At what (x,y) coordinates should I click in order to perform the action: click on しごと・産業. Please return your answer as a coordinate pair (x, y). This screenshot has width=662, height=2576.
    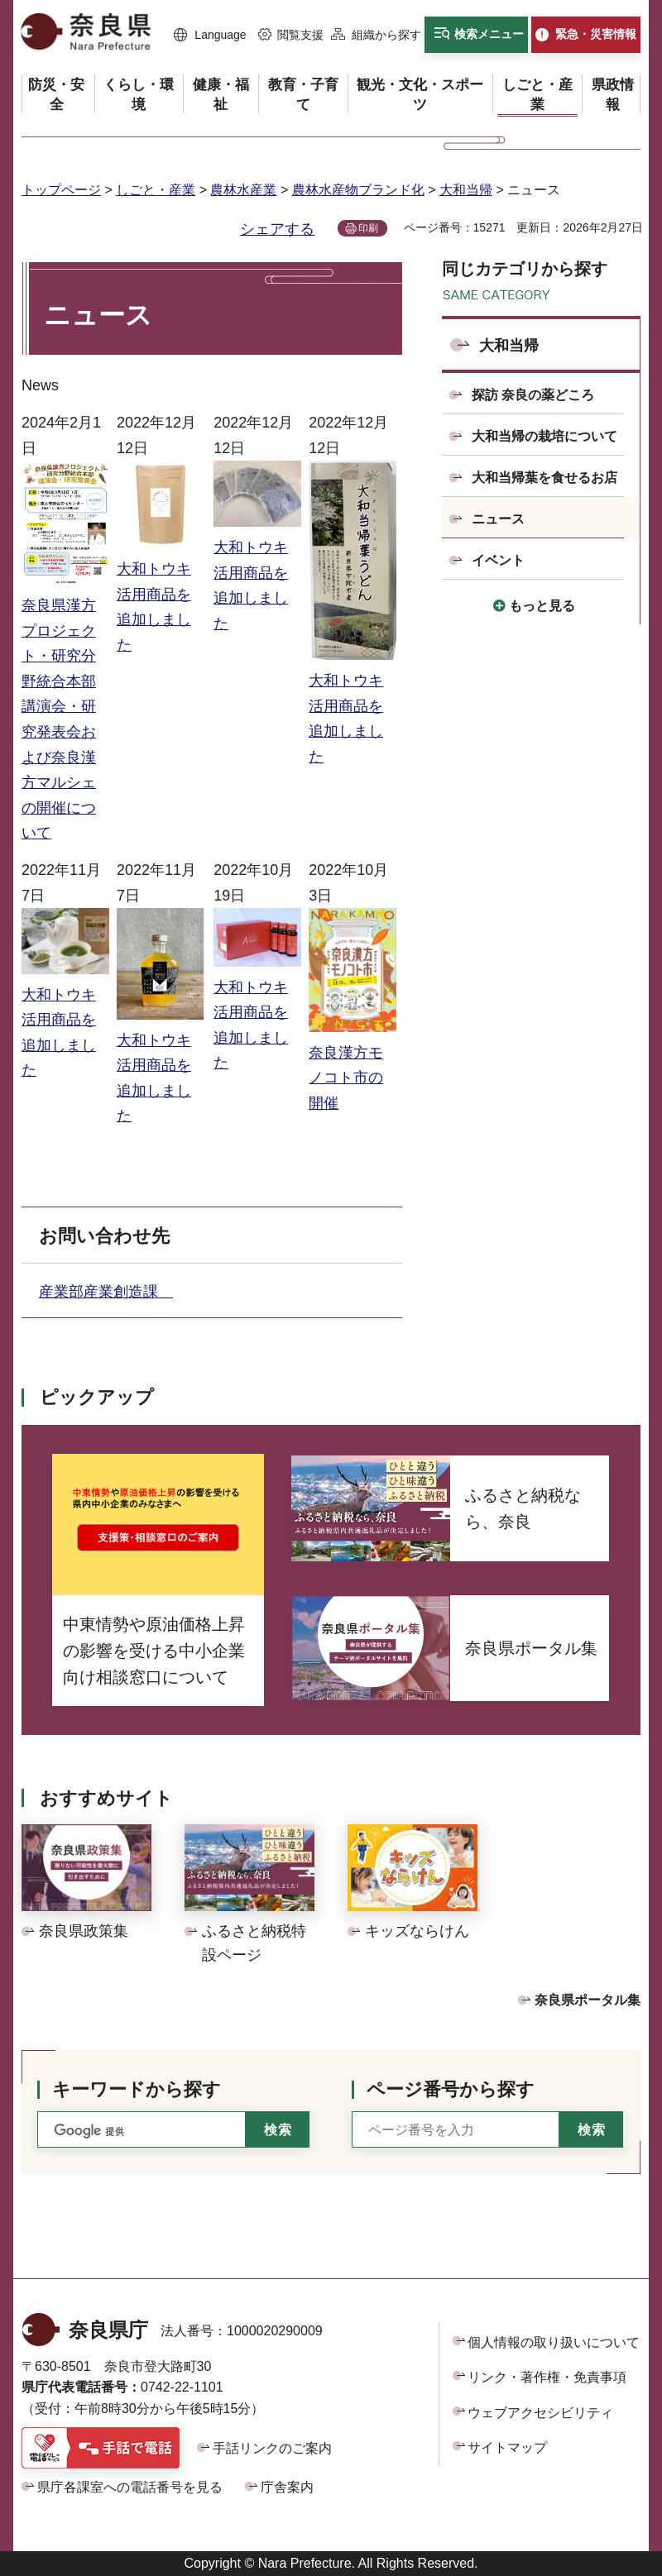
    Looking at the image, I should click on (155, 190).